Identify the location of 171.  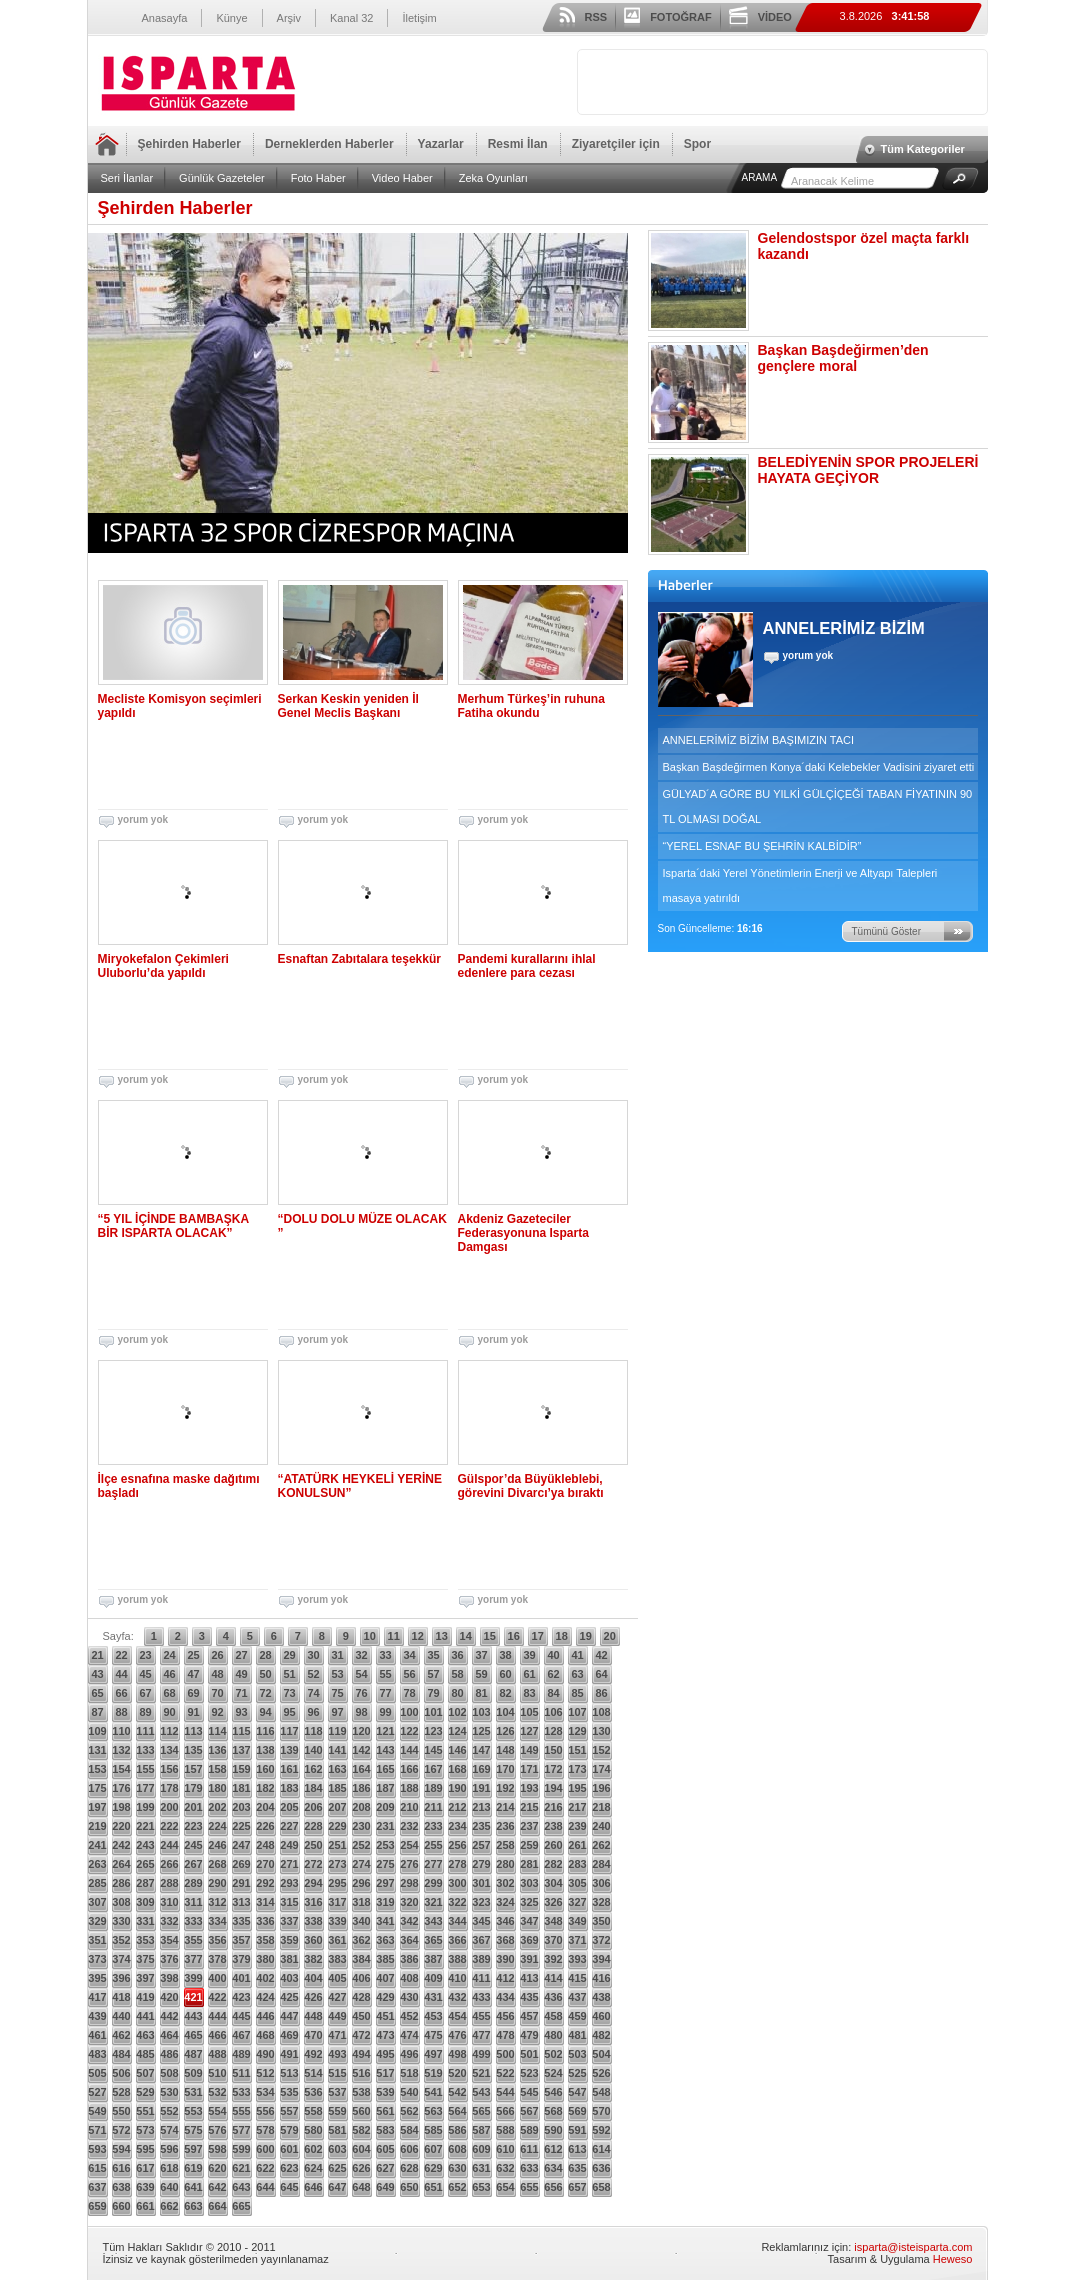
(529, 1769).